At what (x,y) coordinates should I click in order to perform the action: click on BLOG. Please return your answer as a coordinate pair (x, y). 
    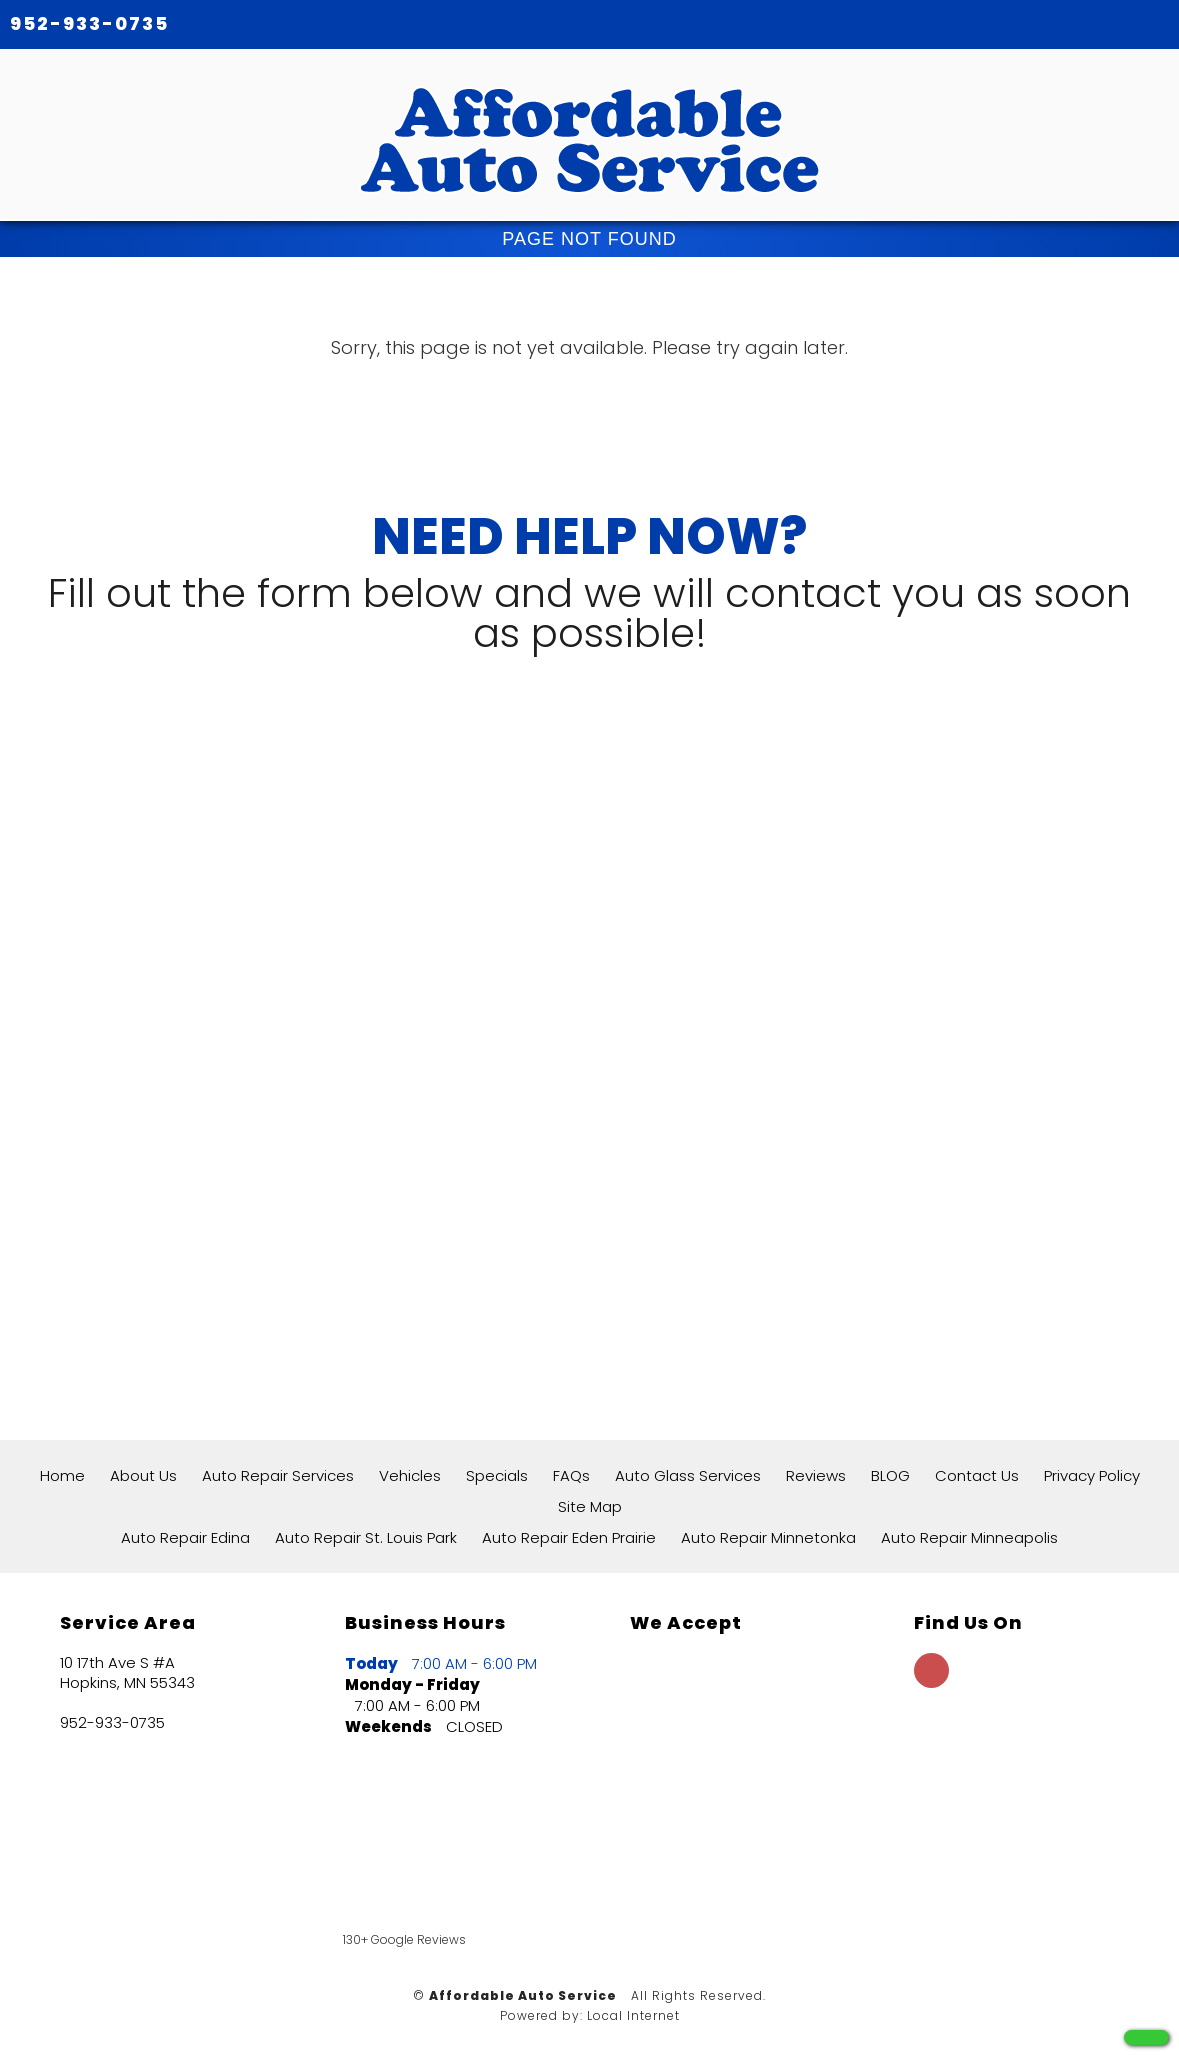
    Looking at the image, I should click on (890, 1475).